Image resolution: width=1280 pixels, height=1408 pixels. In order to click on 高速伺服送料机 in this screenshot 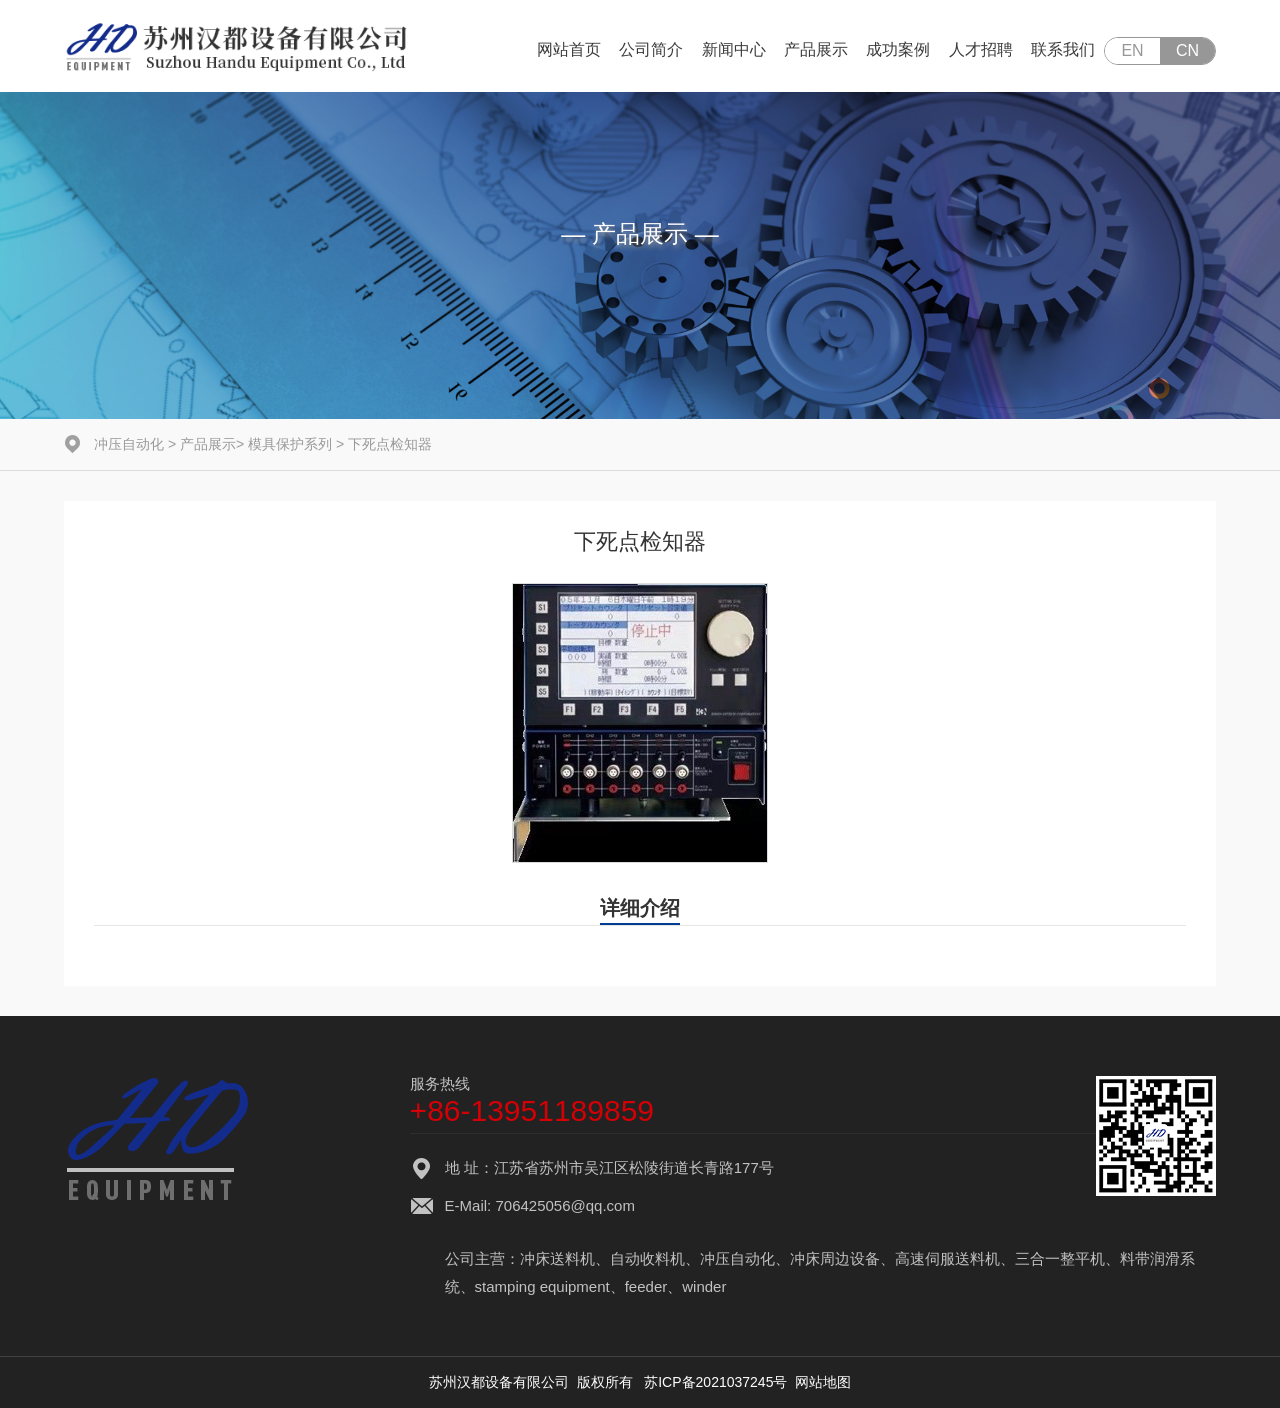, I will do `click(947, 1258)`.